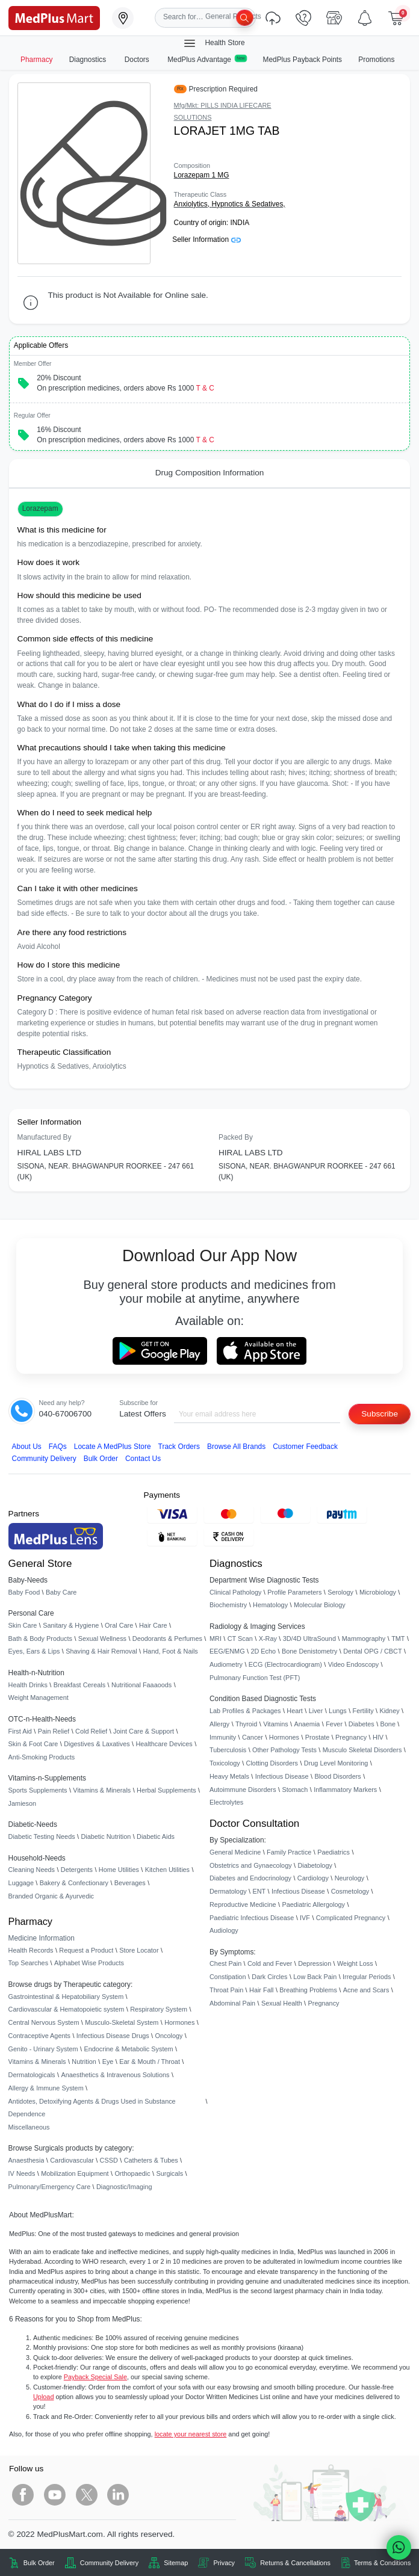 The width and height of the screenshot is (419, 2576). What do you see at coordinates (334, 1724) in the screenshot?
I see `Fever` at bounding box center [334, 1724].